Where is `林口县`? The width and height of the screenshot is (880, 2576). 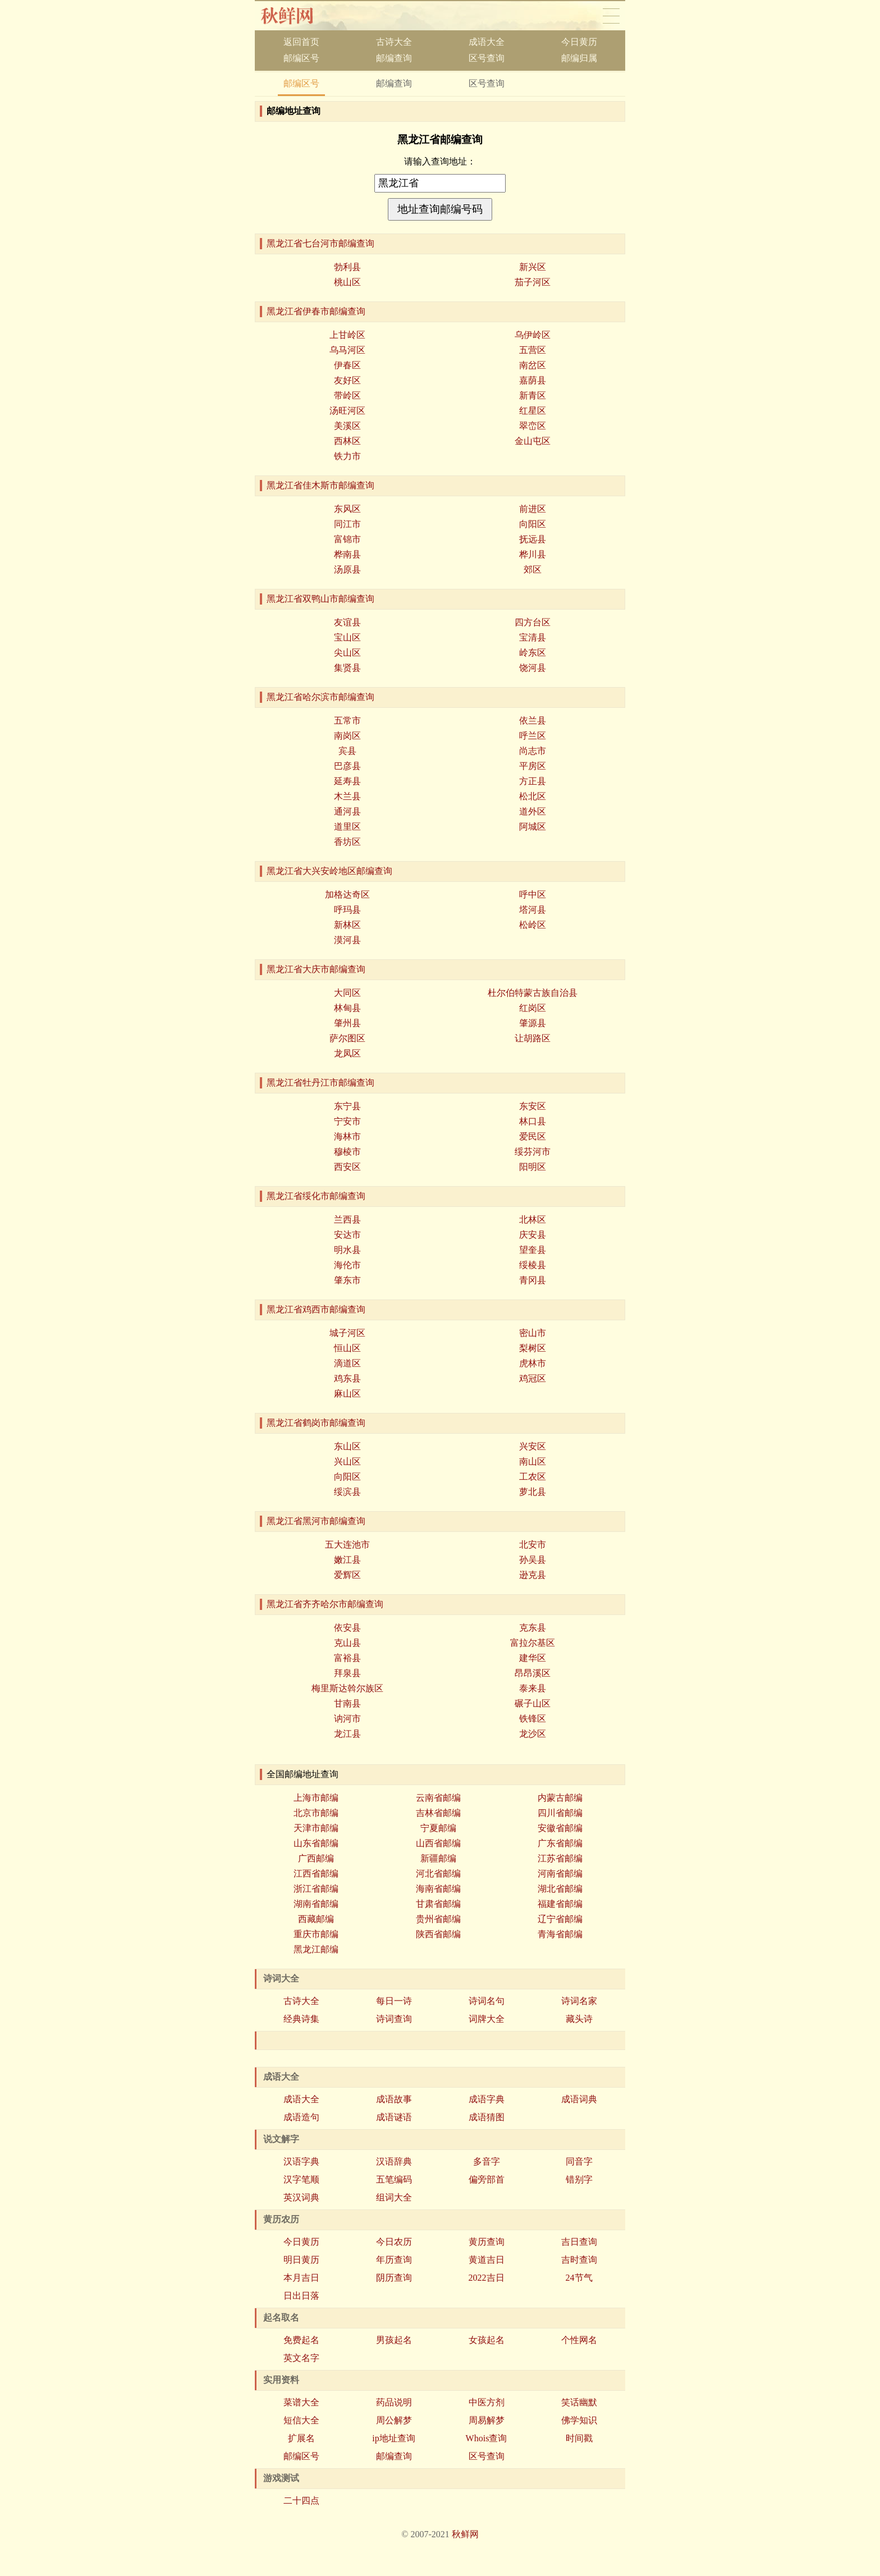
林口县 is located at coordinates (532, 1121).